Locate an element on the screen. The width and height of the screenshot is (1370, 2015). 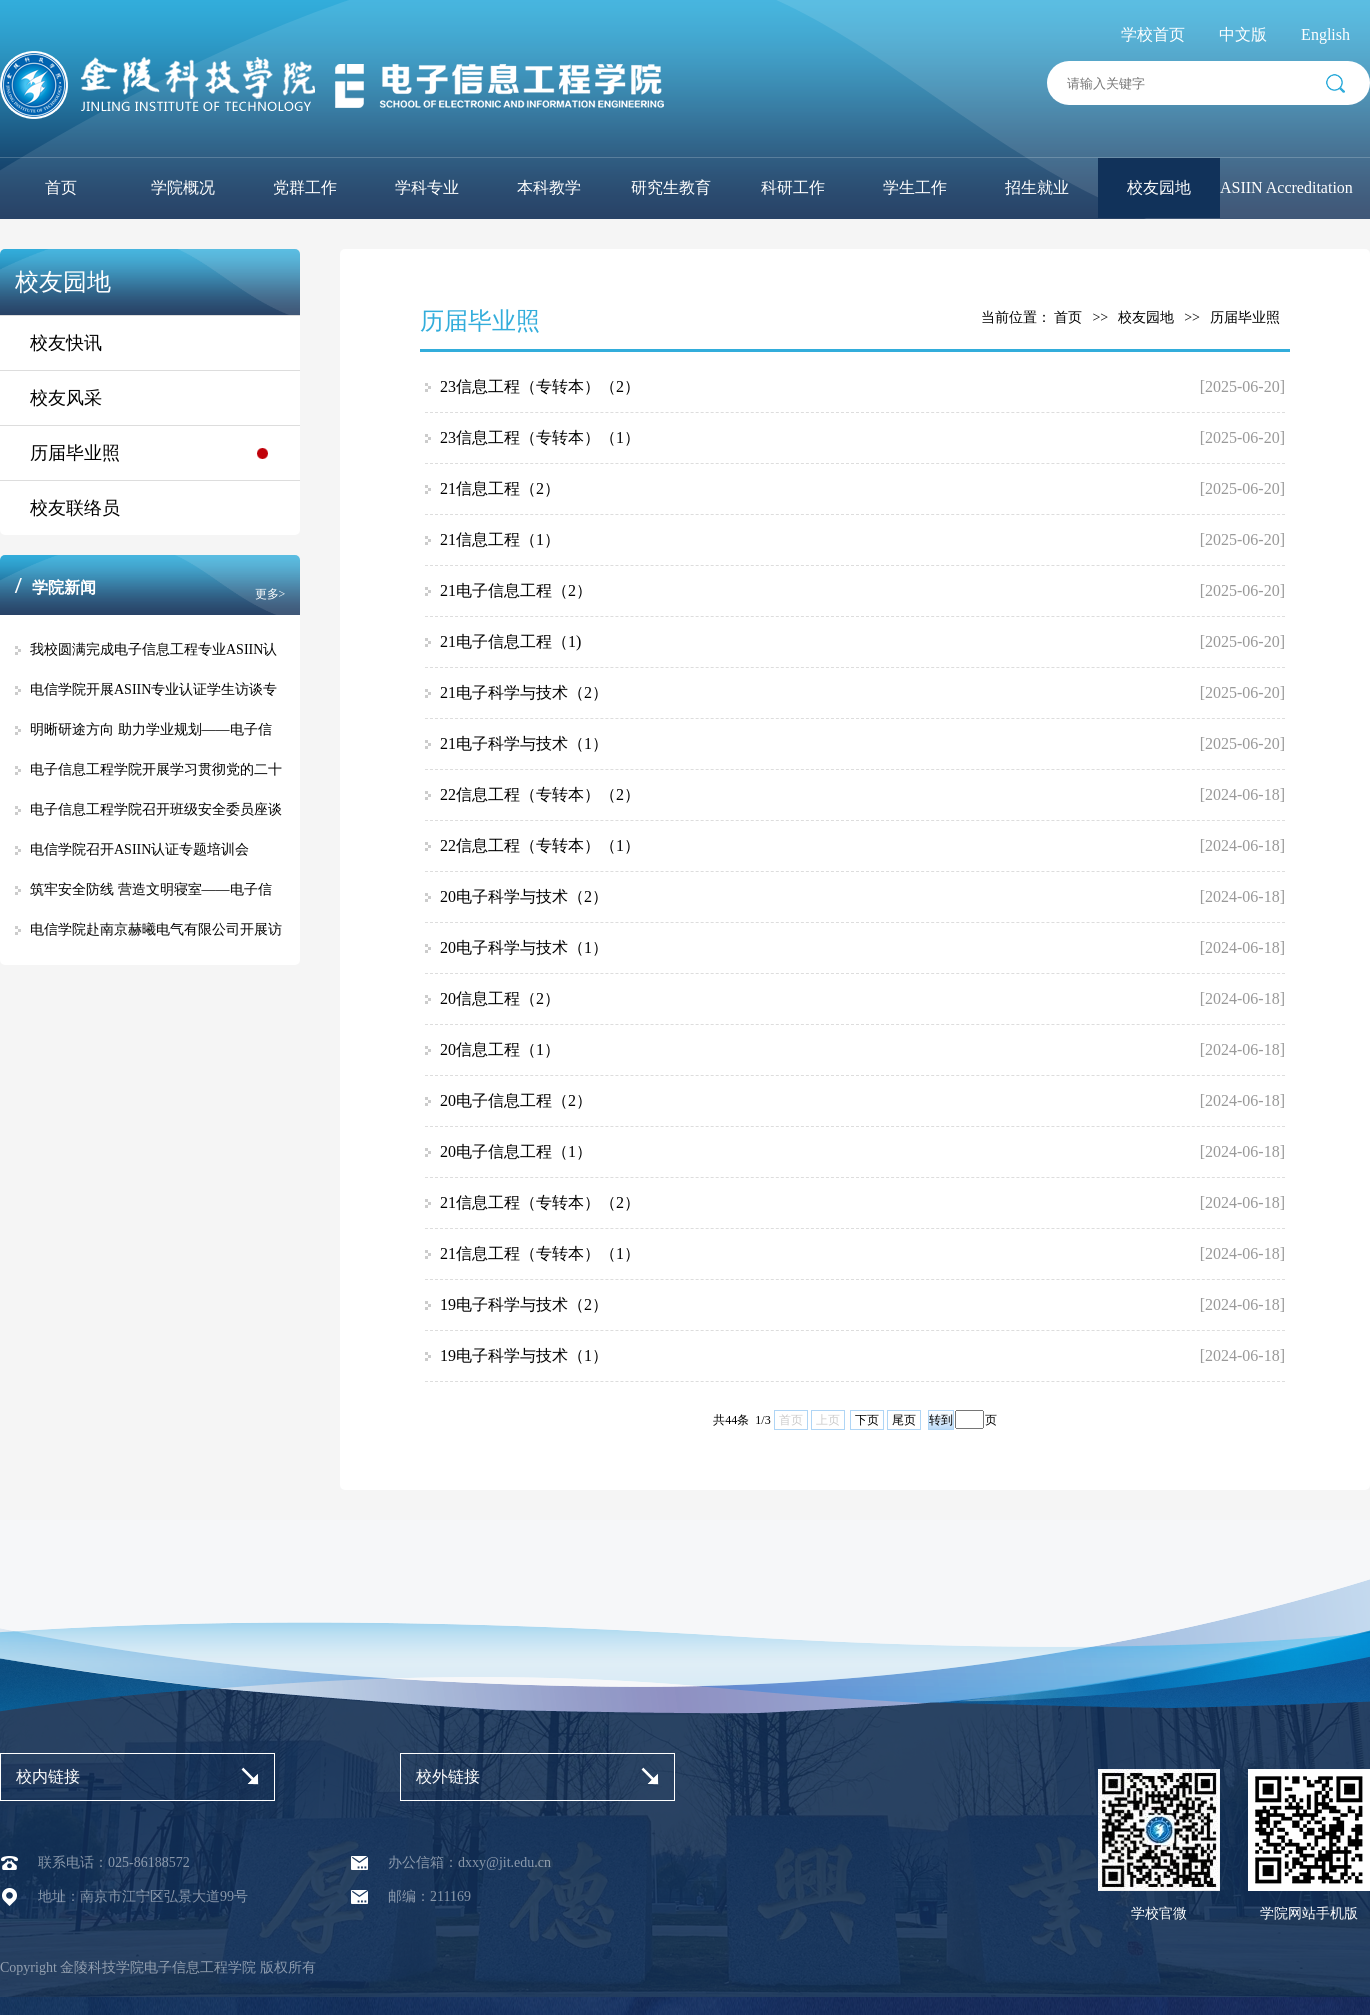
20信息工程（2） is located at coordinates (500, 998).